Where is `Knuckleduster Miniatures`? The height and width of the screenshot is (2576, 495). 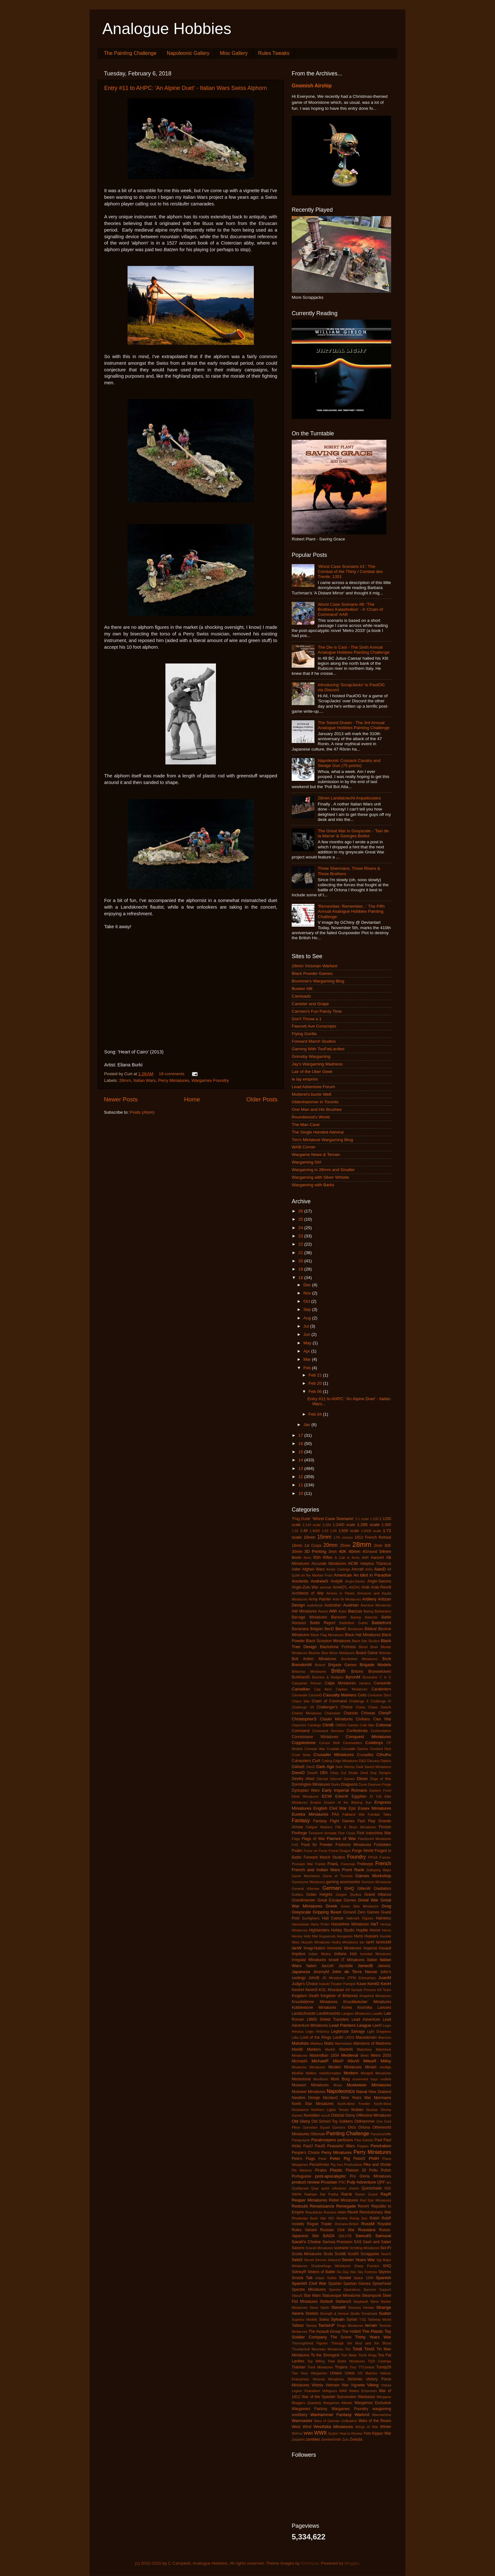
Knuckleduster Miniatures is located at coordinates (367, 2002).